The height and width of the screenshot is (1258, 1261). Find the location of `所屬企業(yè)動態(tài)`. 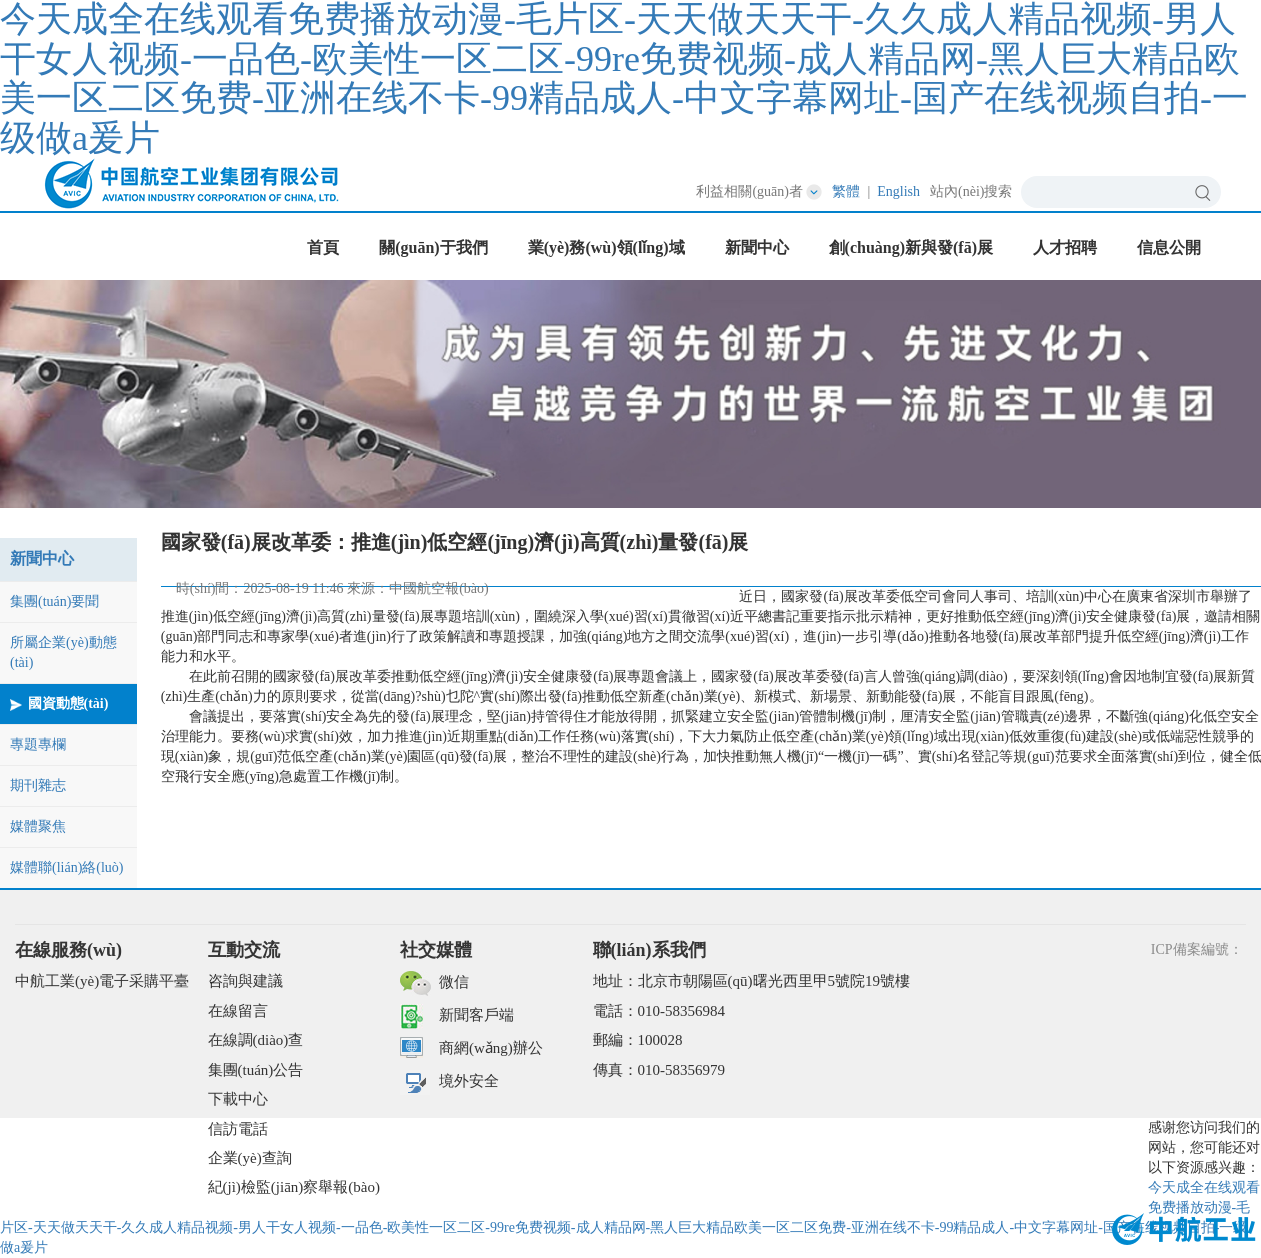

所屬企業(yè)動態(tài) is located at coordinates (63, 652).